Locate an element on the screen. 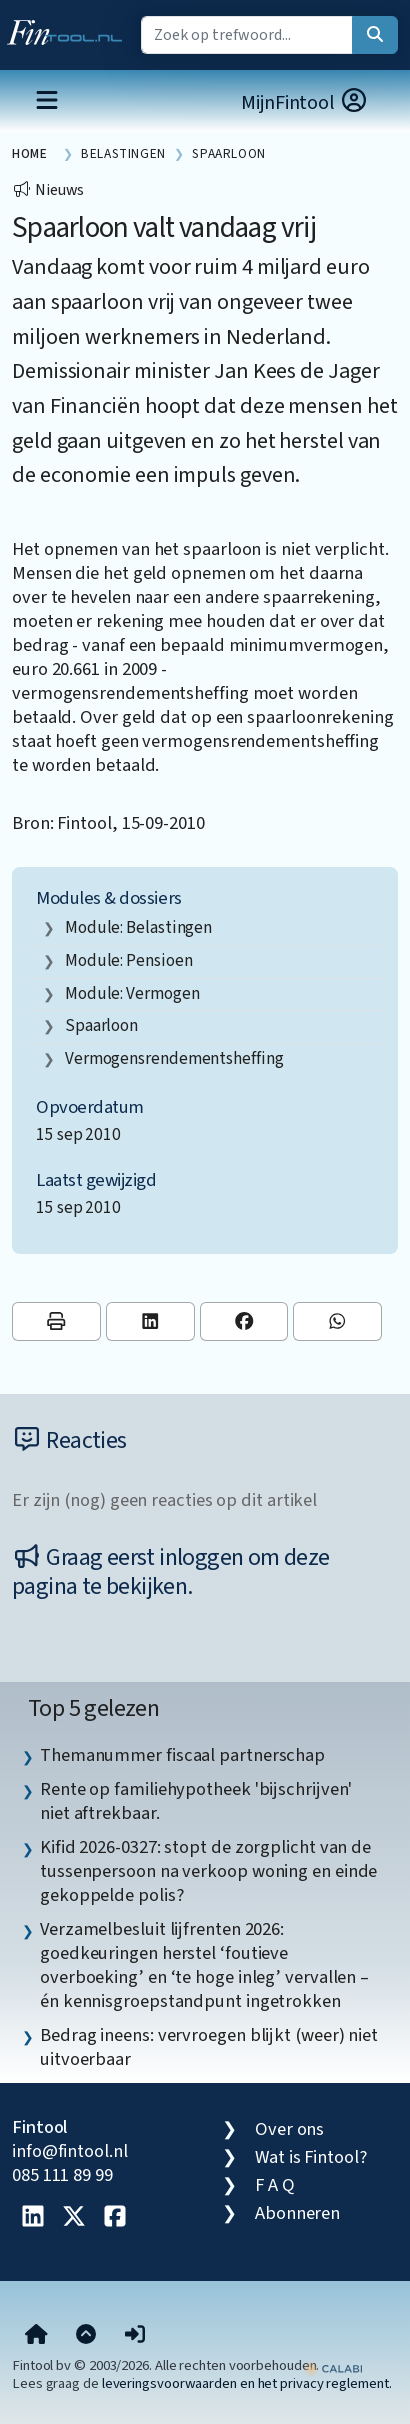 The width and height of the screenshot is (410, 2424). MijnFintool [button] is located at coordinates (305, 102).